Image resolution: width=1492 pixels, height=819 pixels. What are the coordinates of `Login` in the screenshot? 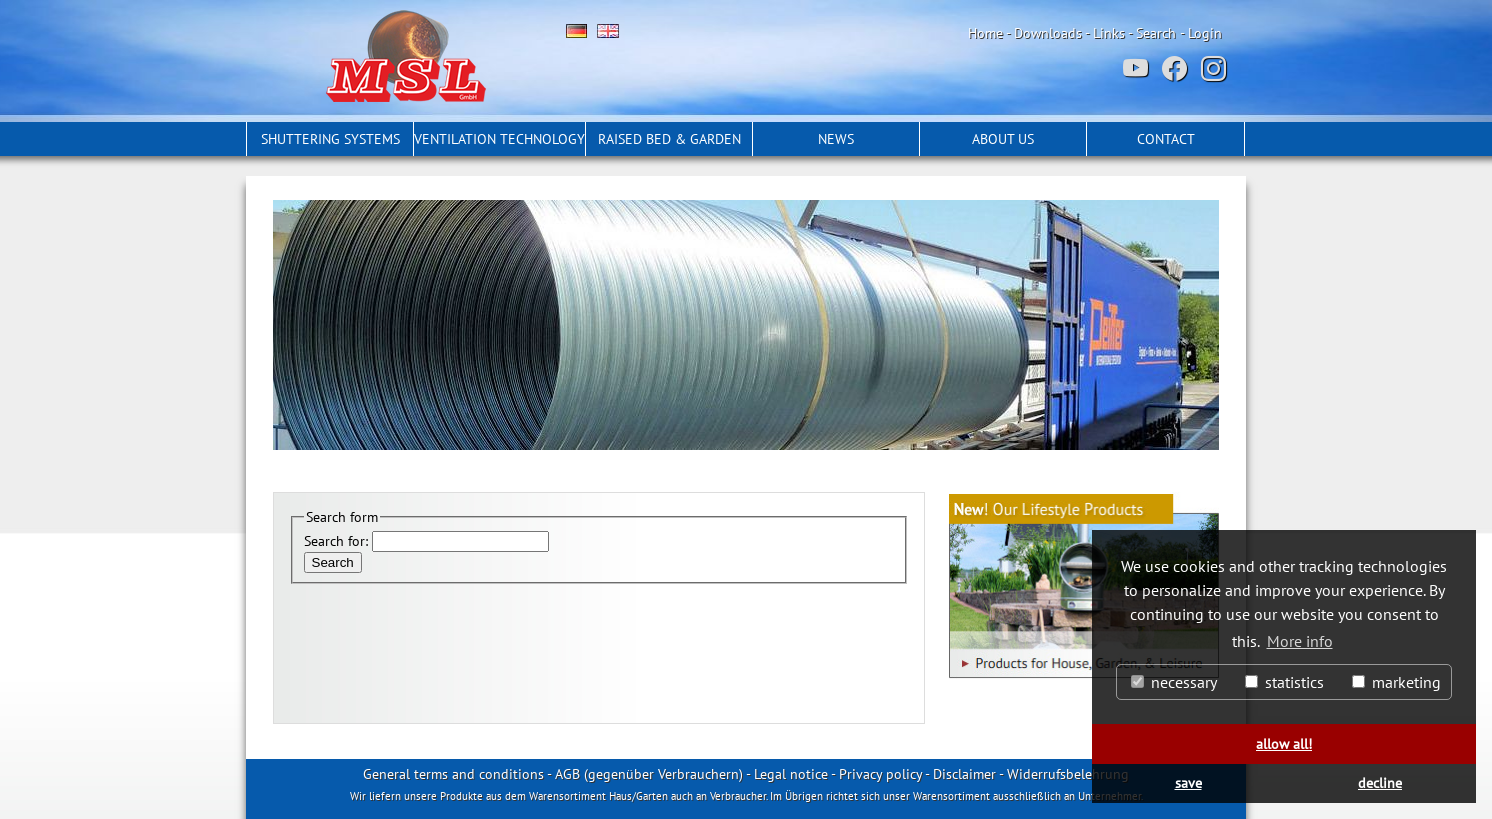 It's located at (1205, 33).